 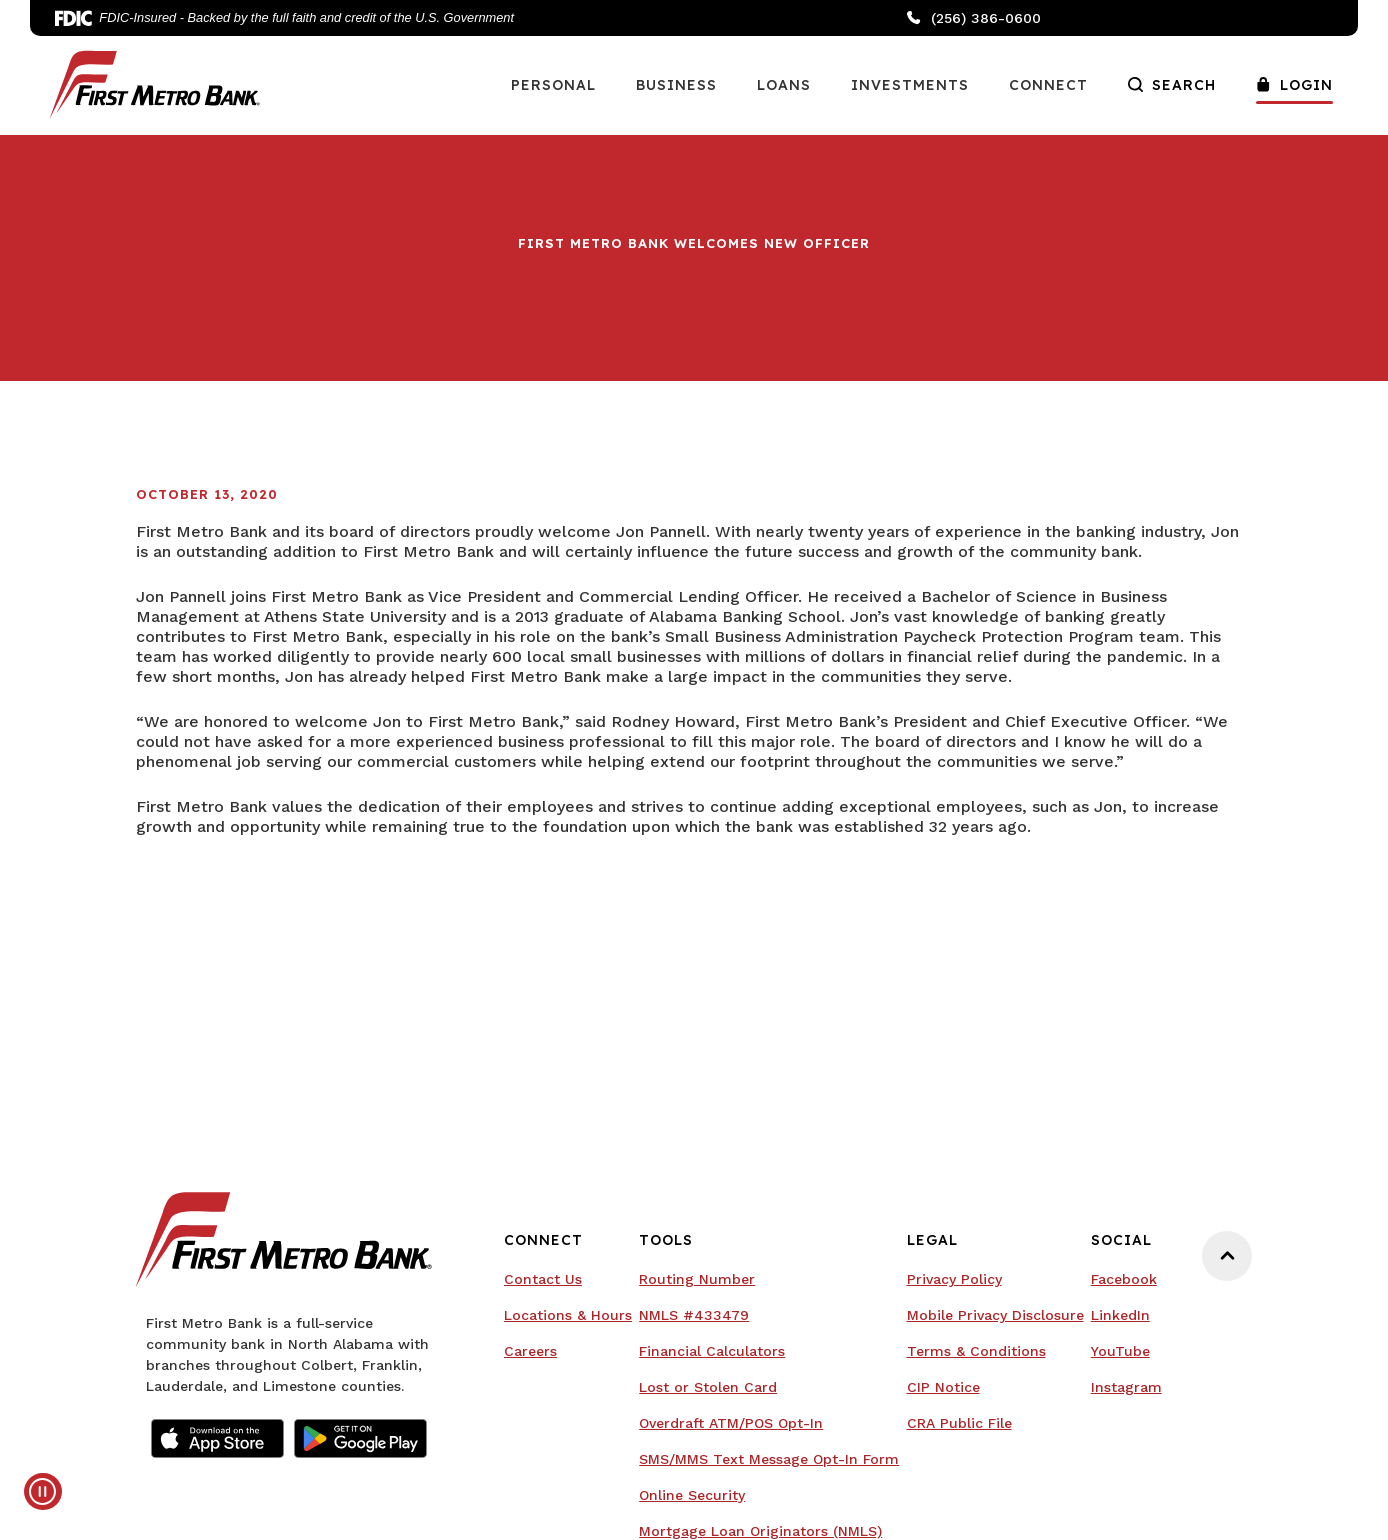 What do you see at coordinates (731, 1423) in the screenshot?
I see `Overdraft ATM/POS Opt-In` at bounding box center [731, 1423].